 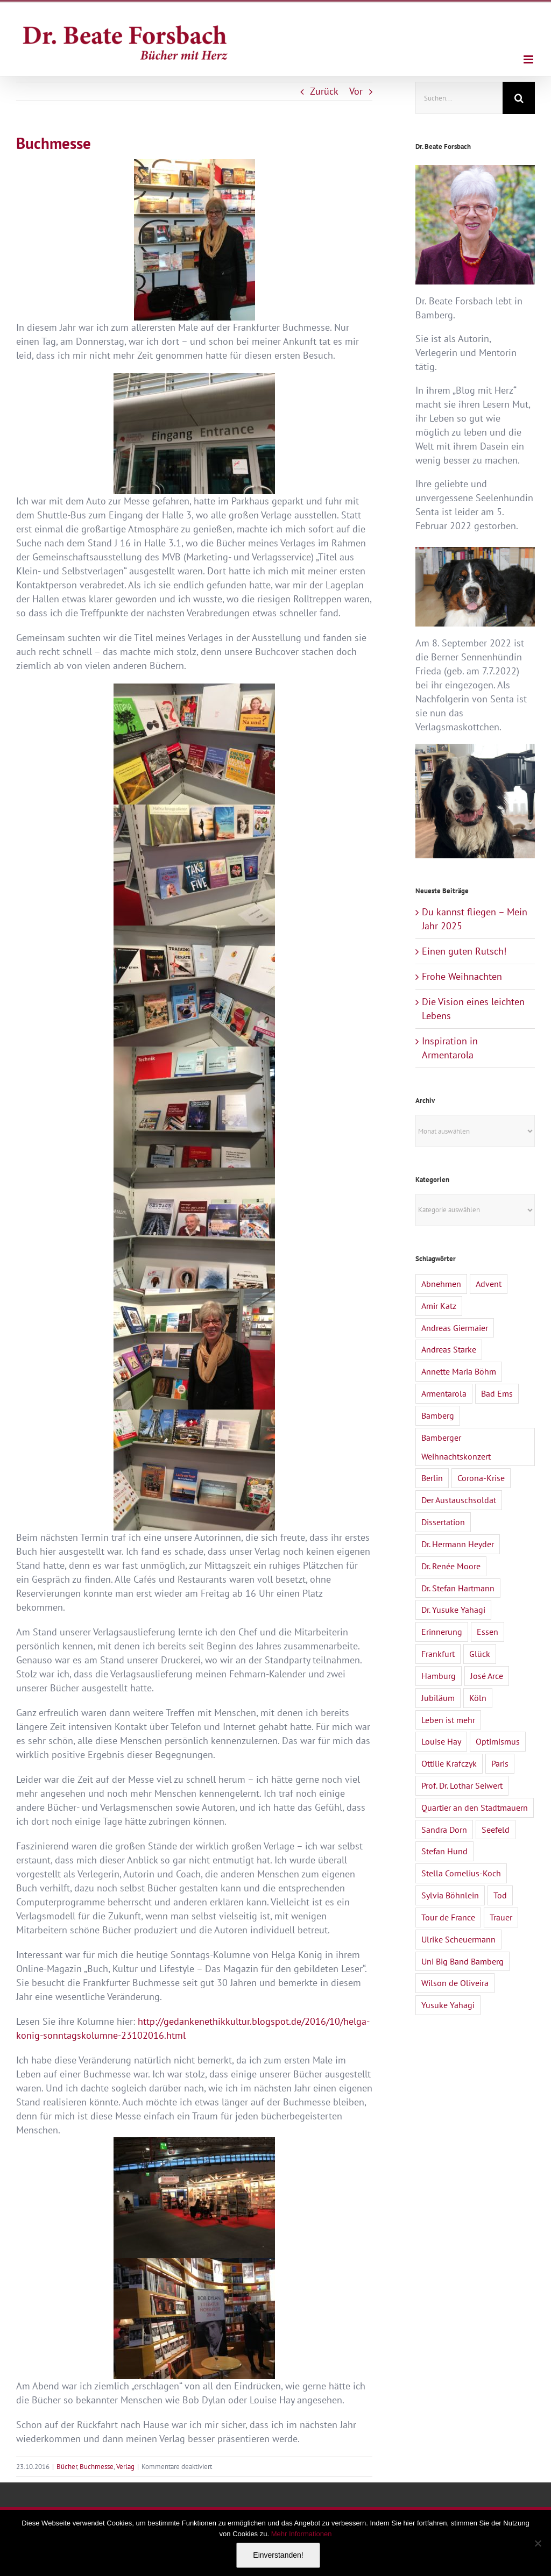 What do you see at coordinates (448, 2004) in the screenshot?
I see `Yusuke Yahagi [Yusuke Yahagi (2 Einträge)]` at bounding box center [448, 2004].